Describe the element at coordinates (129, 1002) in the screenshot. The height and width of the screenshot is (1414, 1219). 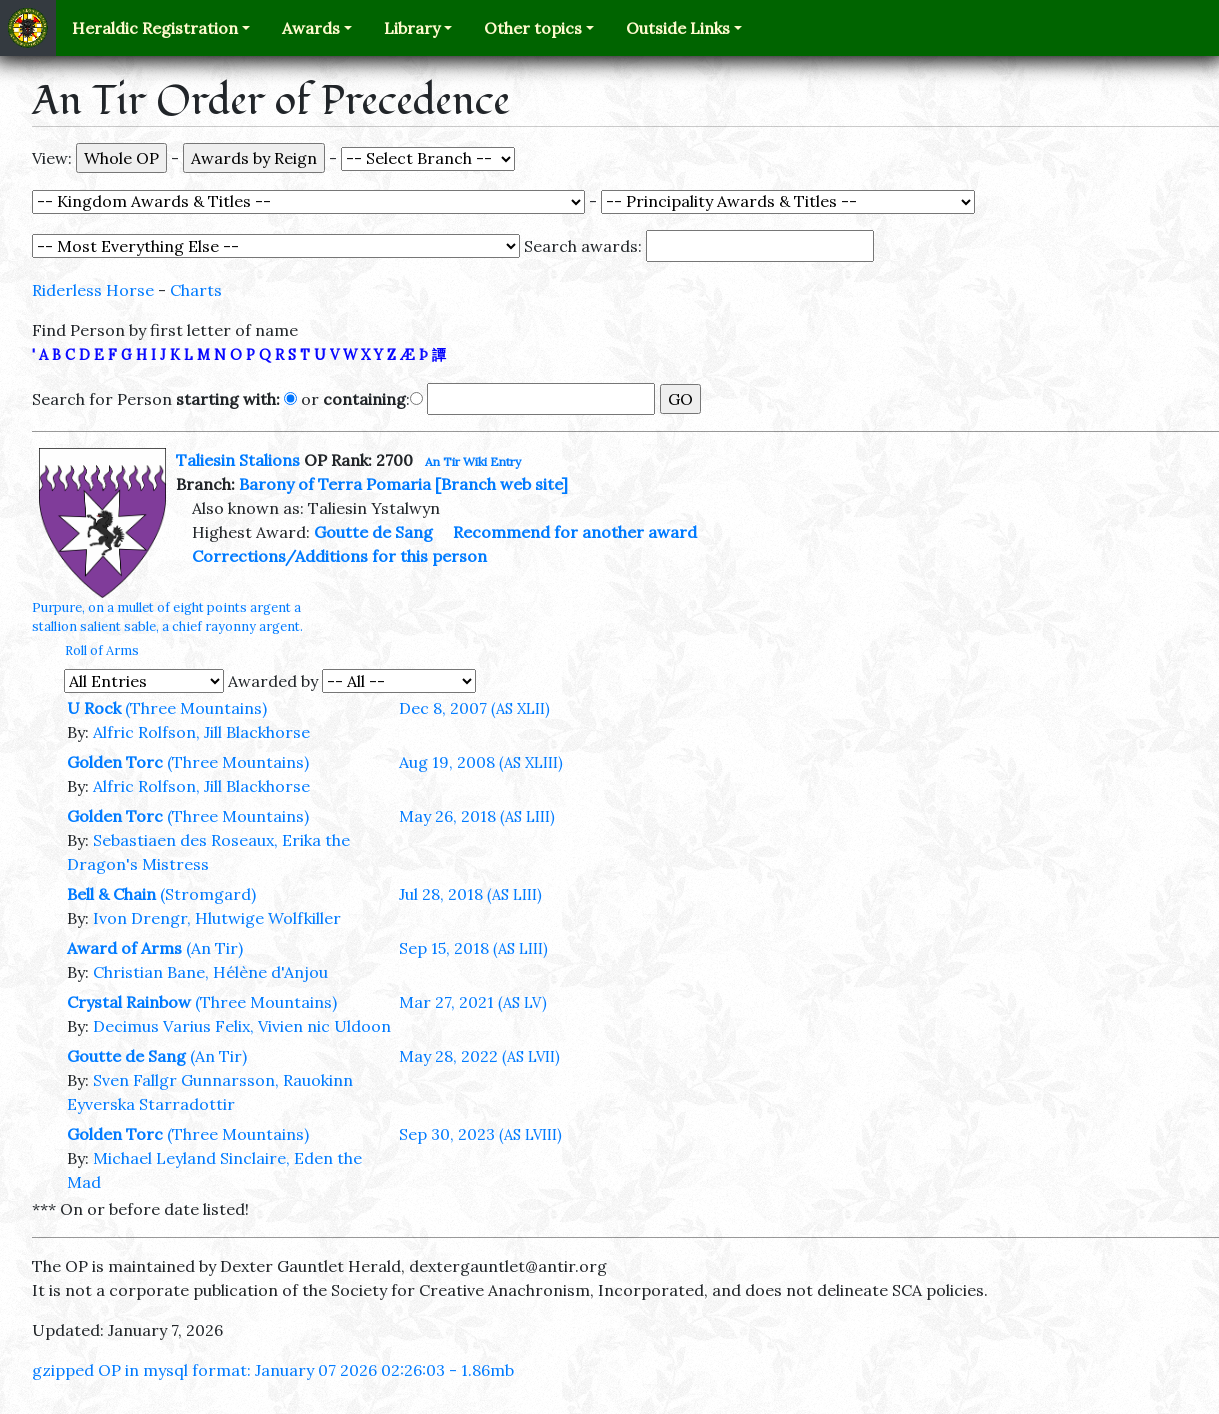
I see `Crystal Rainbow` at that location.